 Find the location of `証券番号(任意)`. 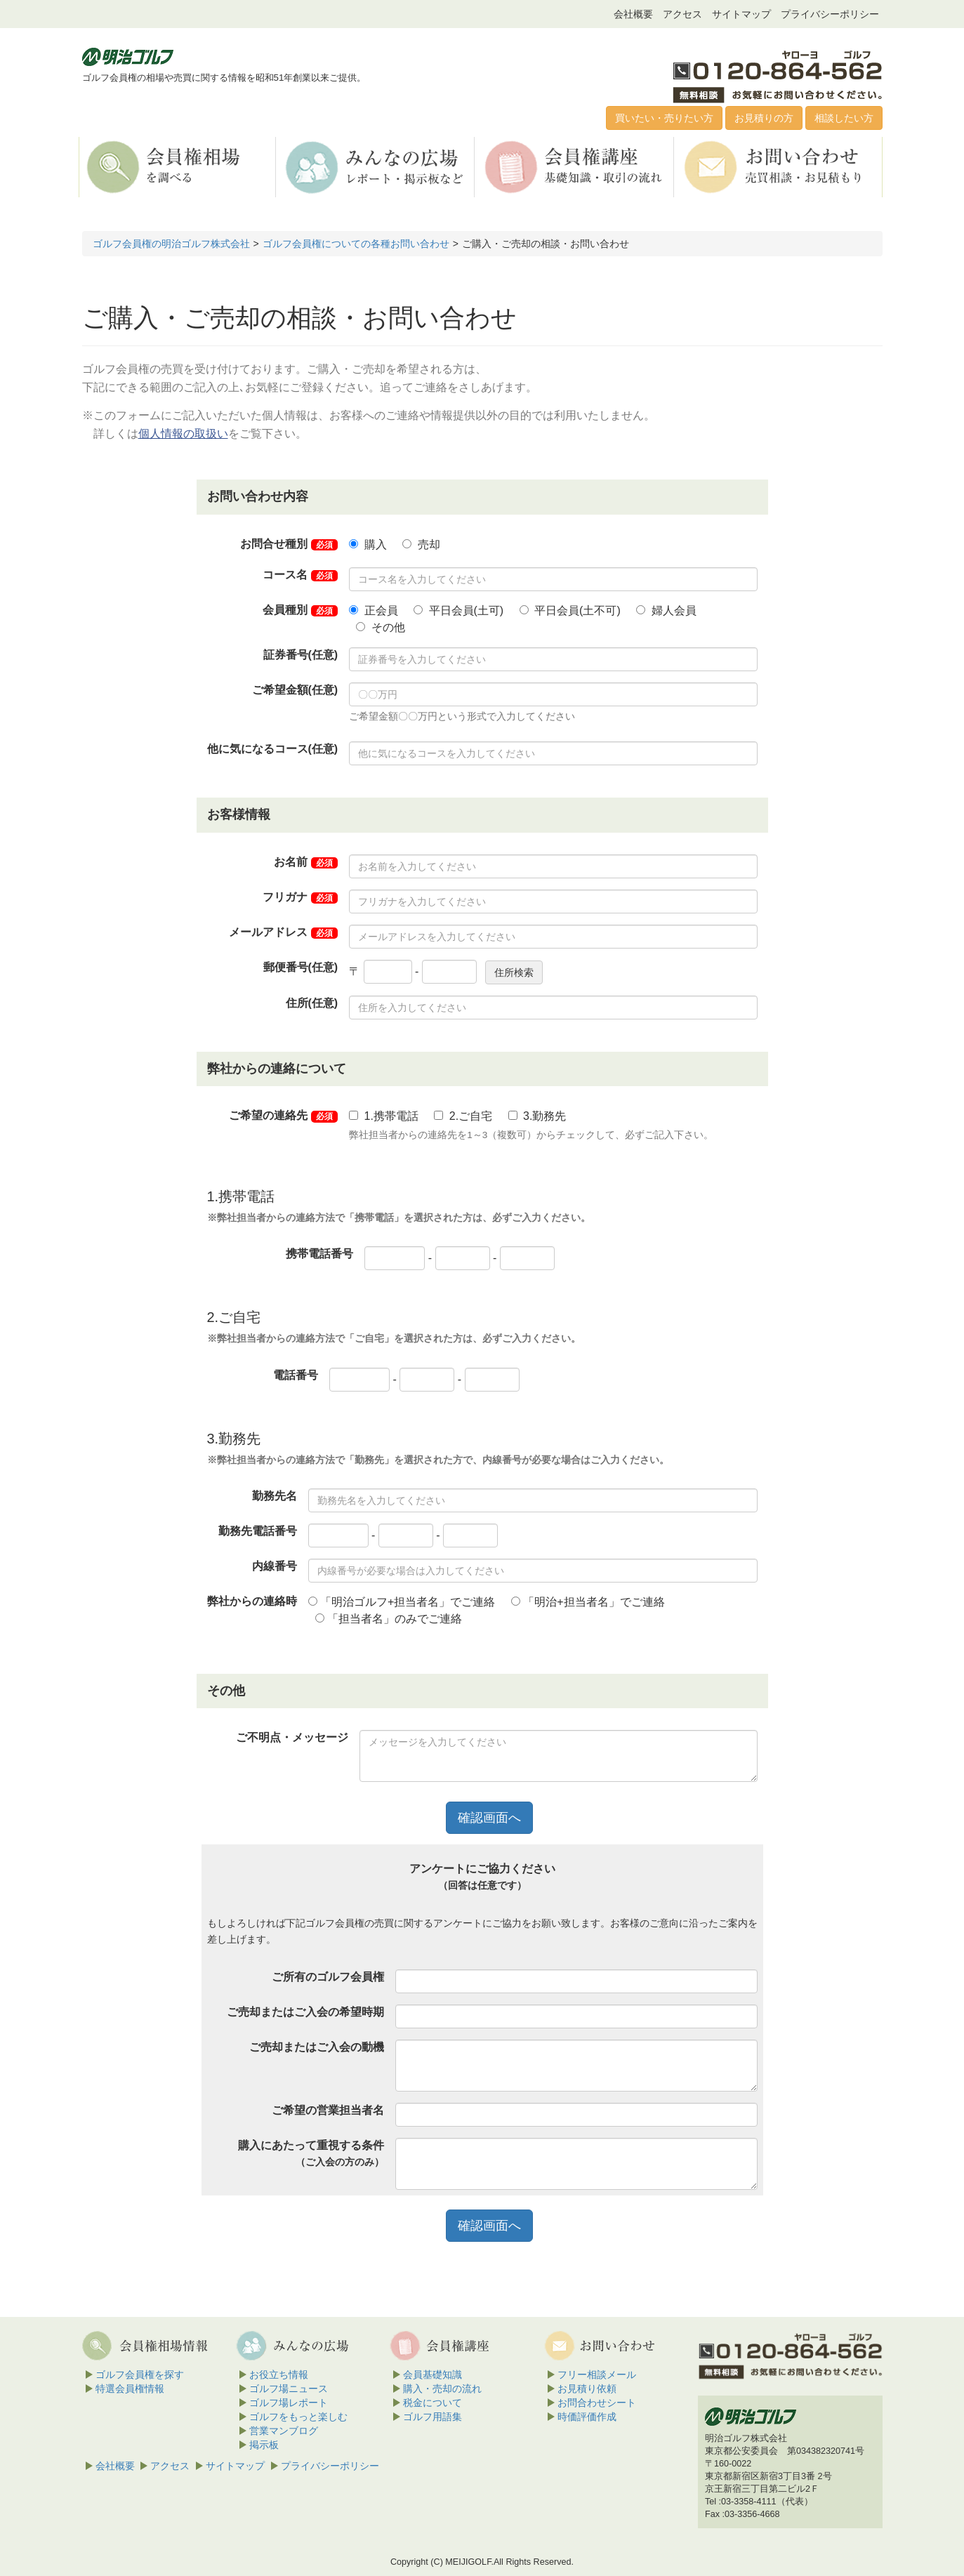

証券番号(任意) is located at coordinates (300, 655).